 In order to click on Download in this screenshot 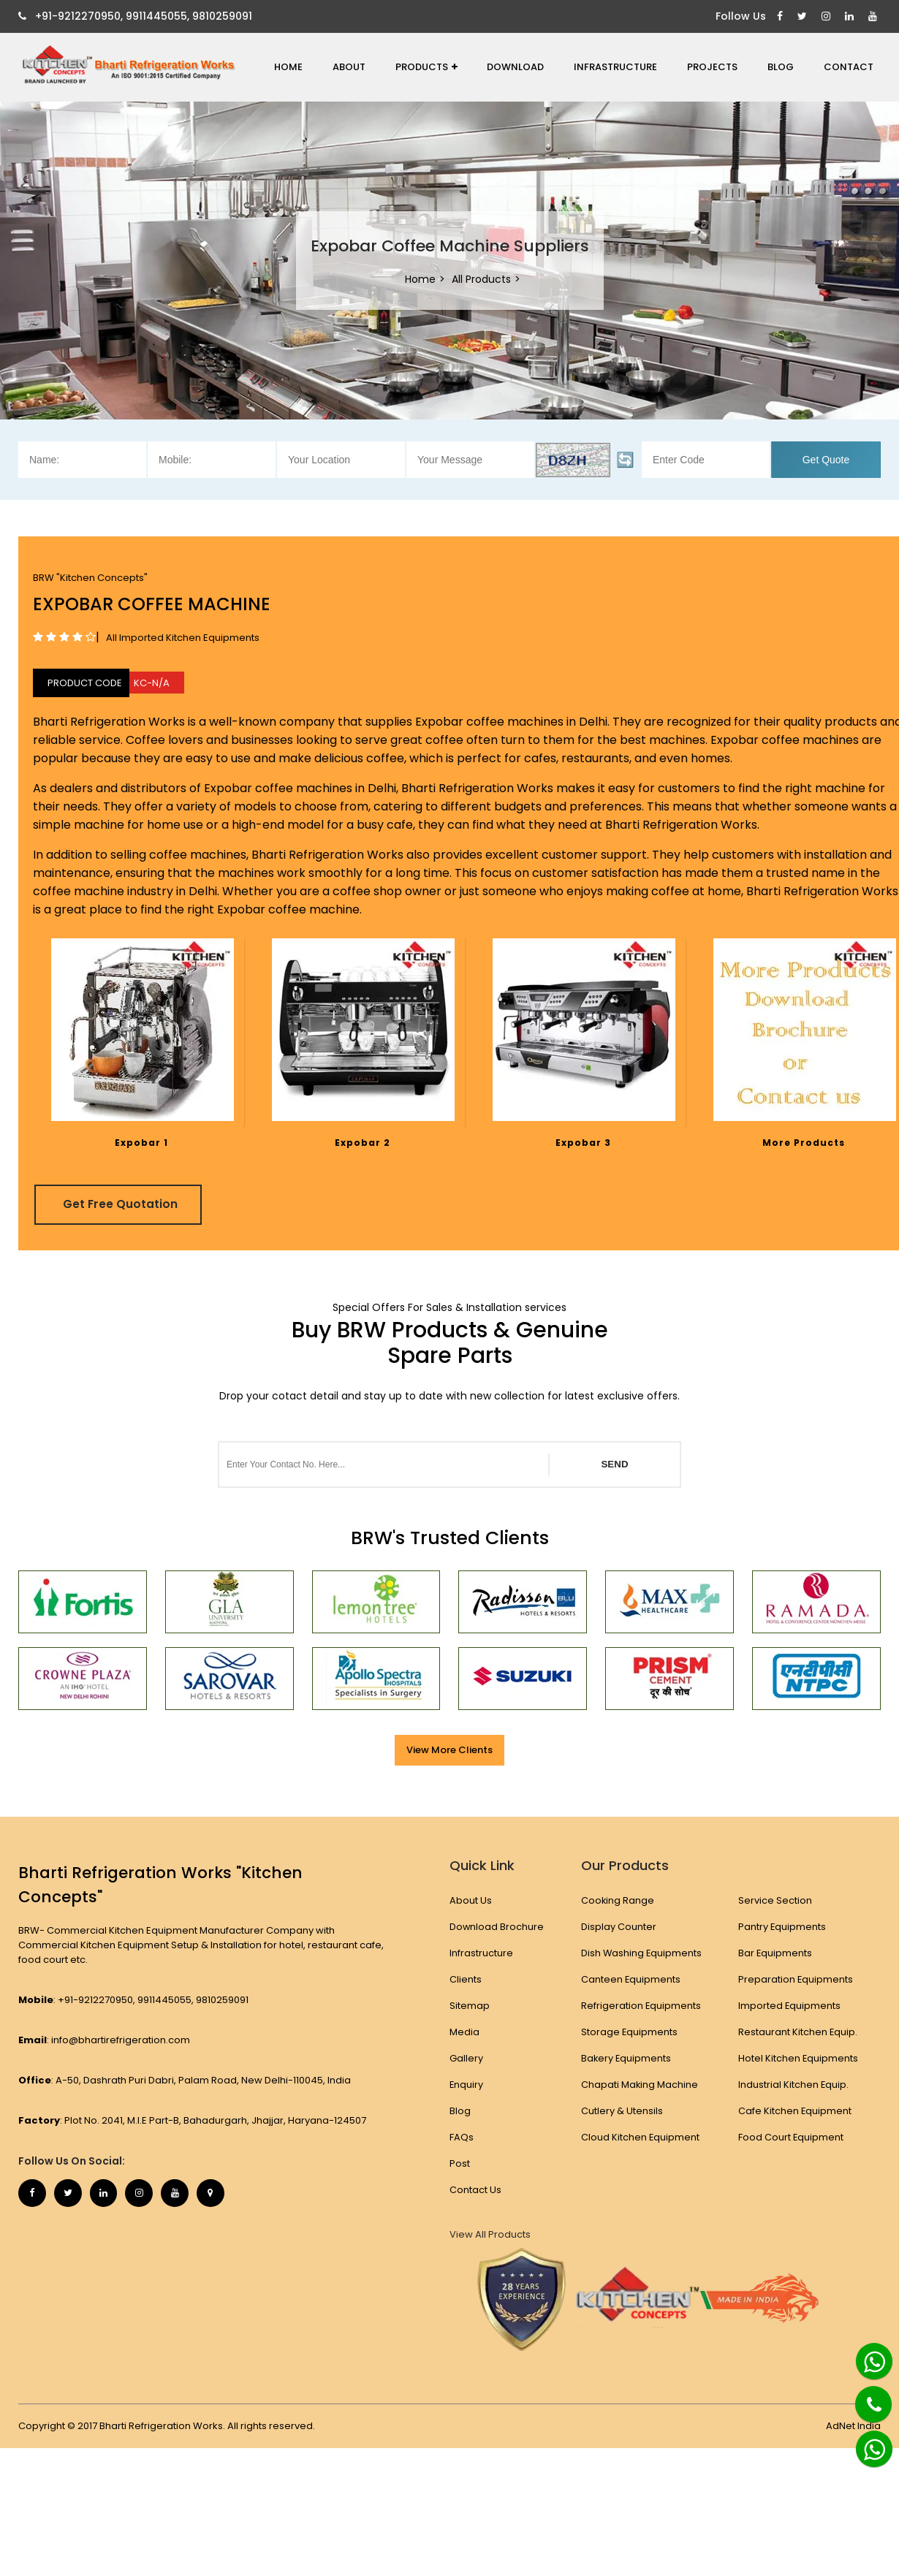, I will do `click(515, 67)`.